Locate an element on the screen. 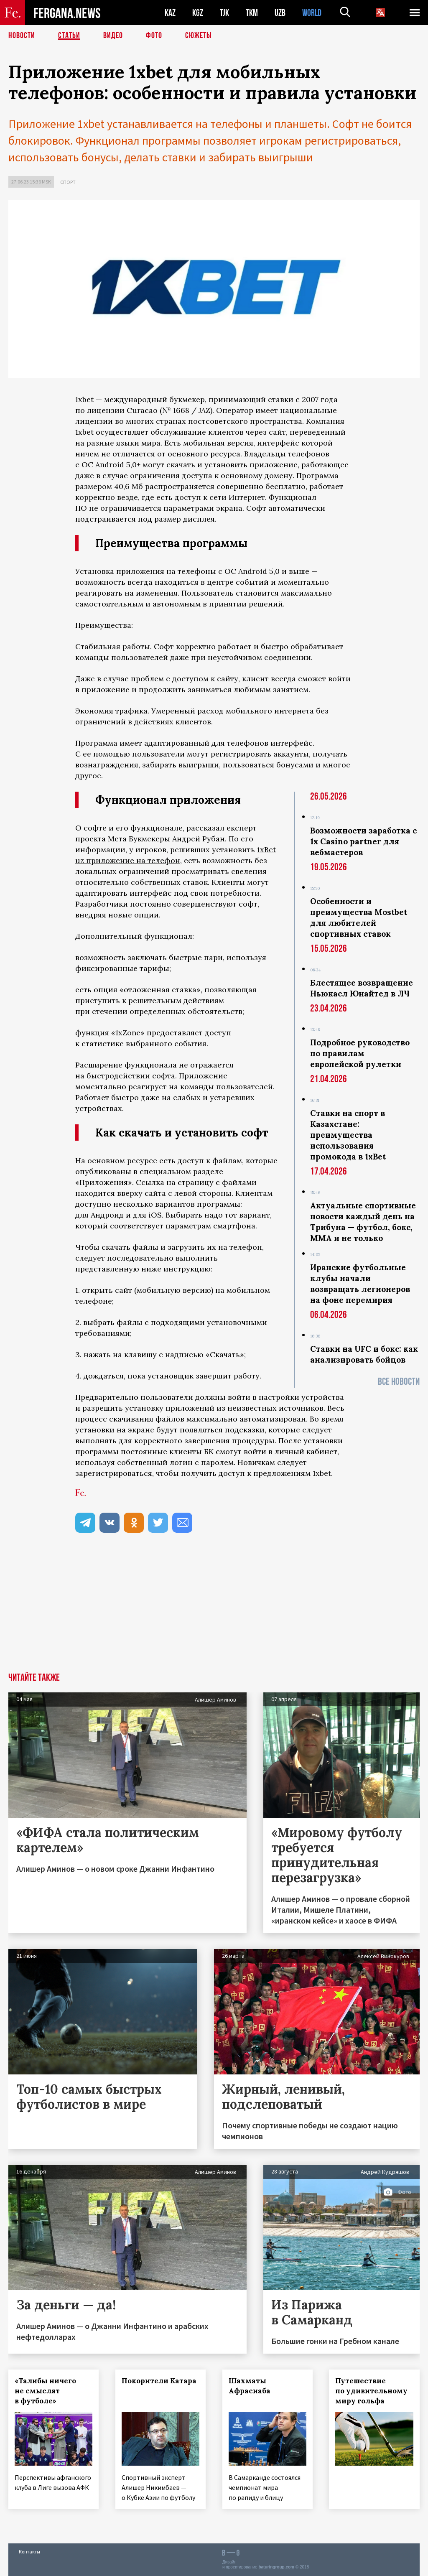 The height and width of the screenshot is (2576, 428). TJK is located at coordinates (224, 13).